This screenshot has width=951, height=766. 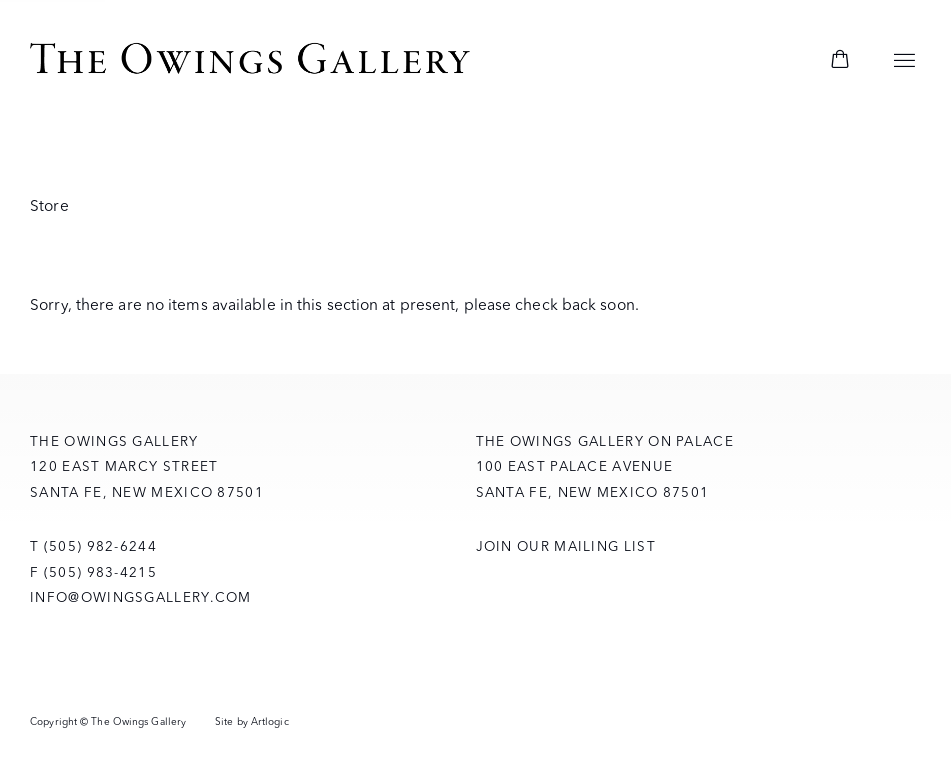 What do you see at coordinates (905, 61) in the screenshot?
I see `Menu [button]` at bounding box center [905, 61].